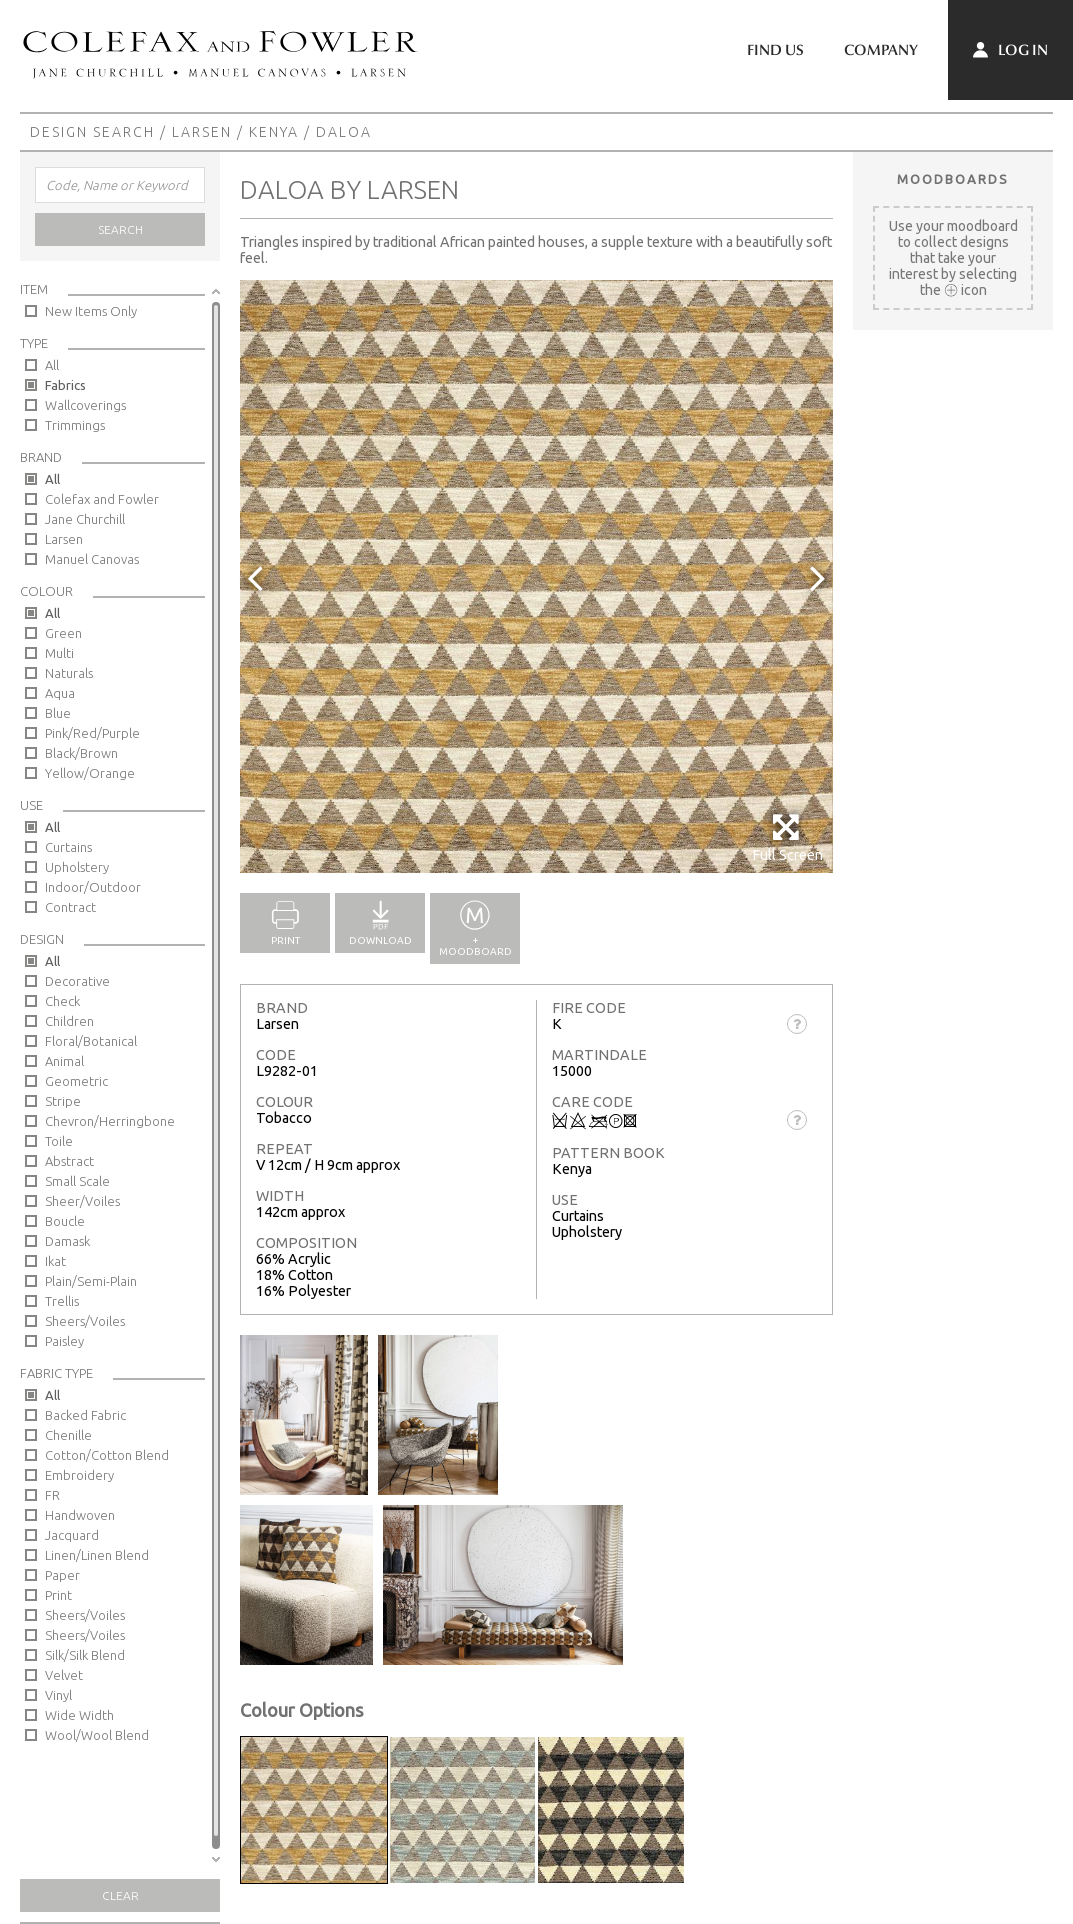 The height and width of the screenshot is (1924, 1073). I want to click on Blue, so click(58, 713).